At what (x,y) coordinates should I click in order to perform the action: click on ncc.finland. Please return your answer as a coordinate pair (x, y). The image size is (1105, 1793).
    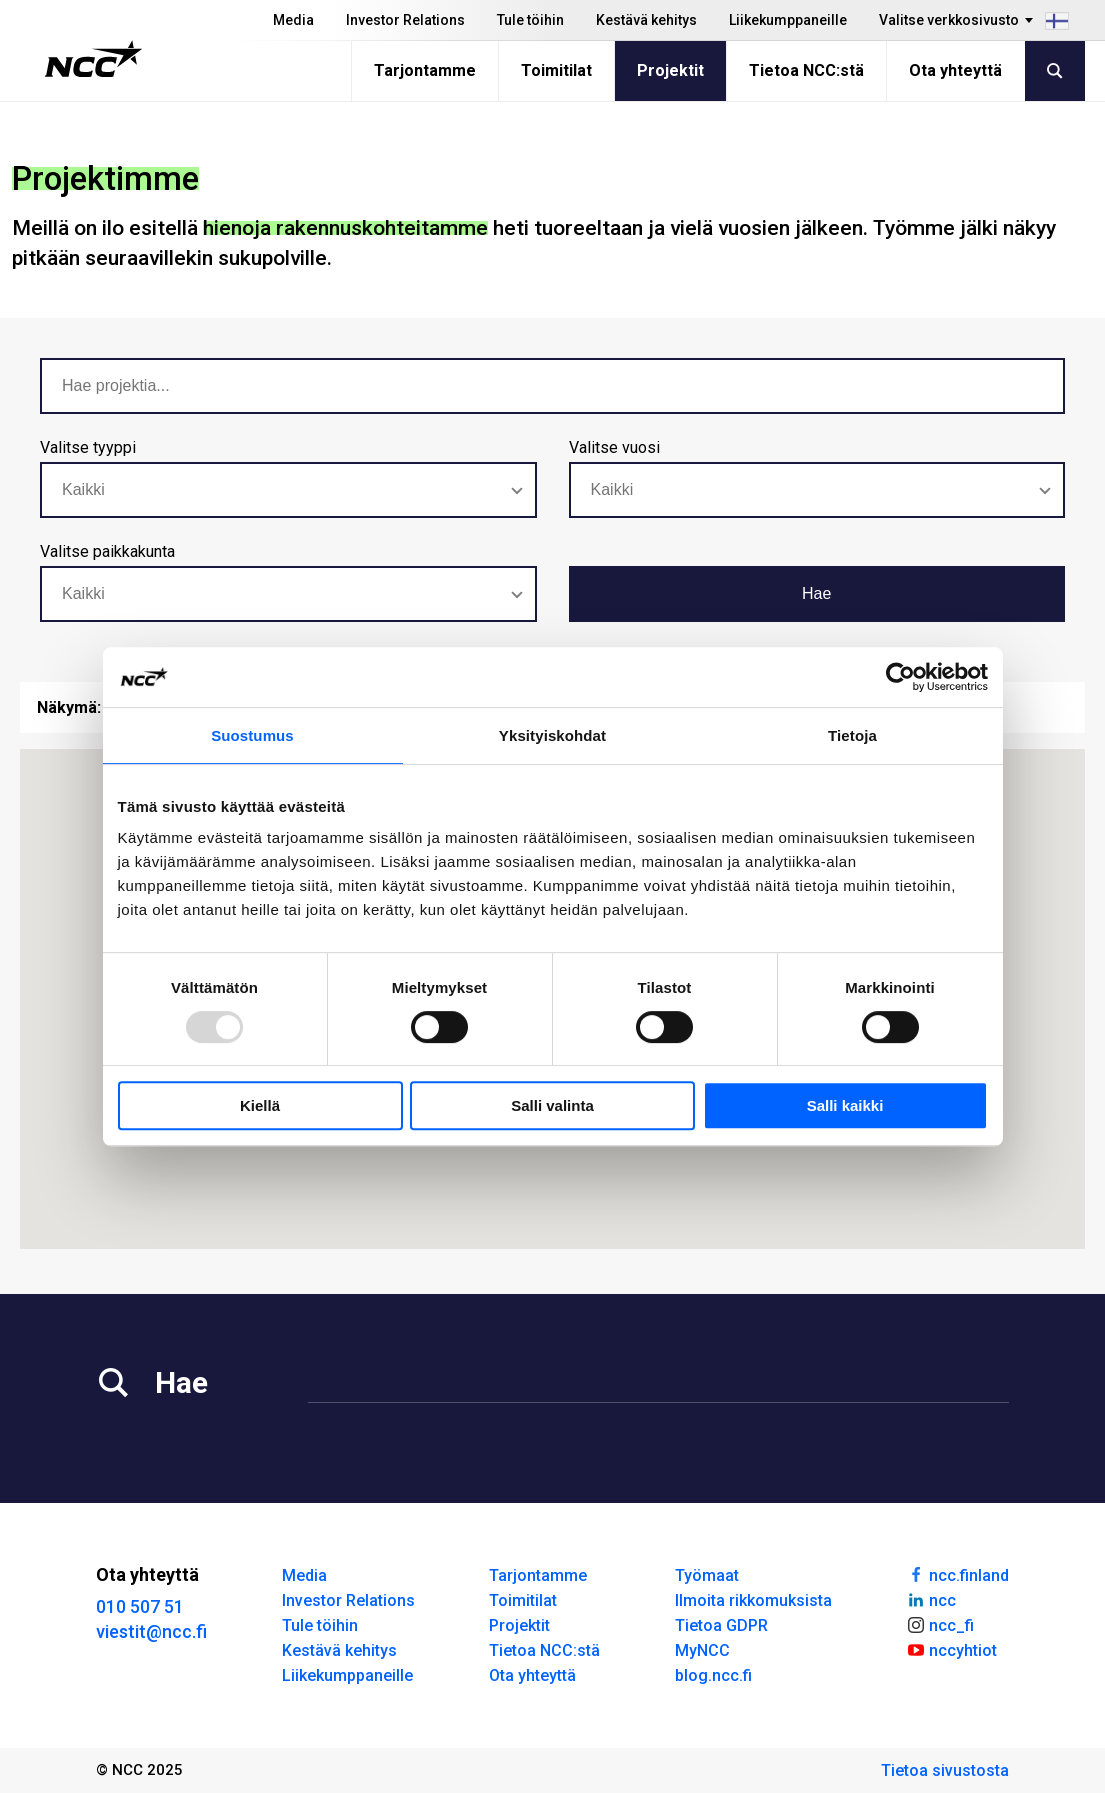
    Looking at the image, I should click on (957, 1574).